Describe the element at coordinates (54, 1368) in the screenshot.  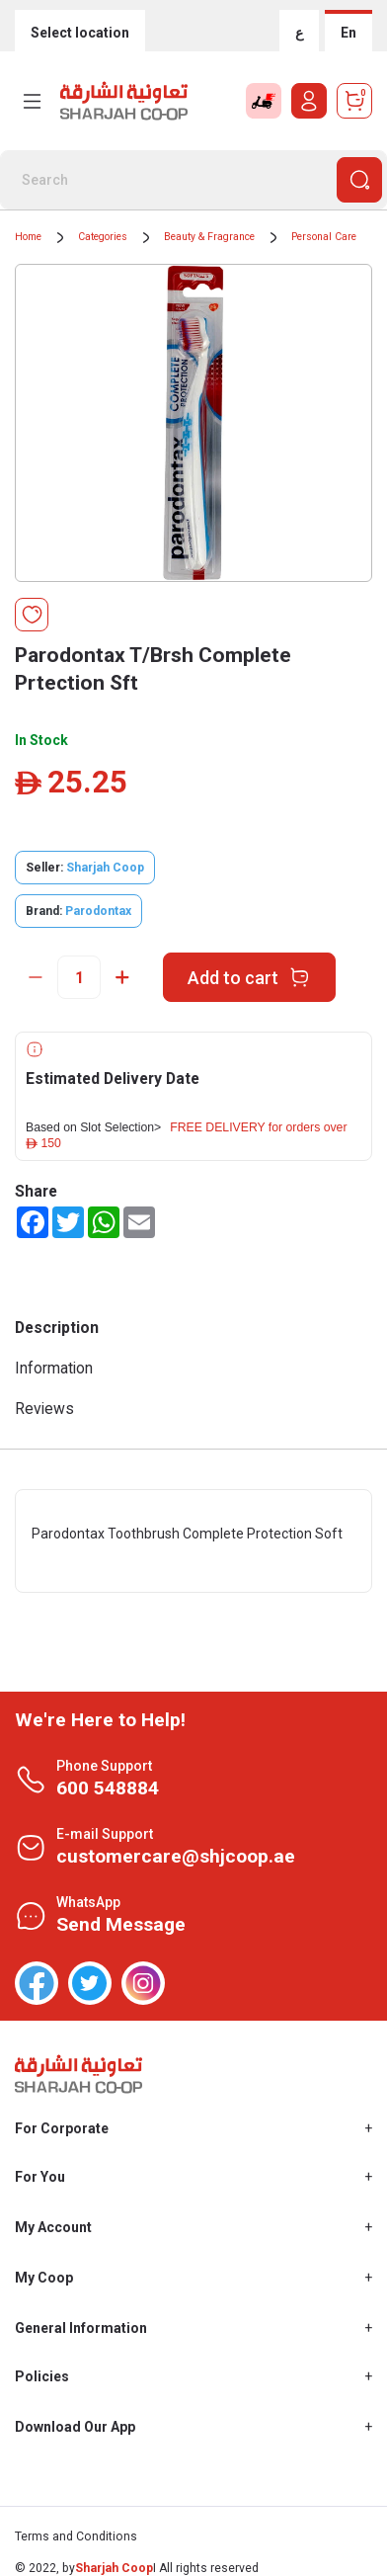
I see `Information [tab]` at that location.